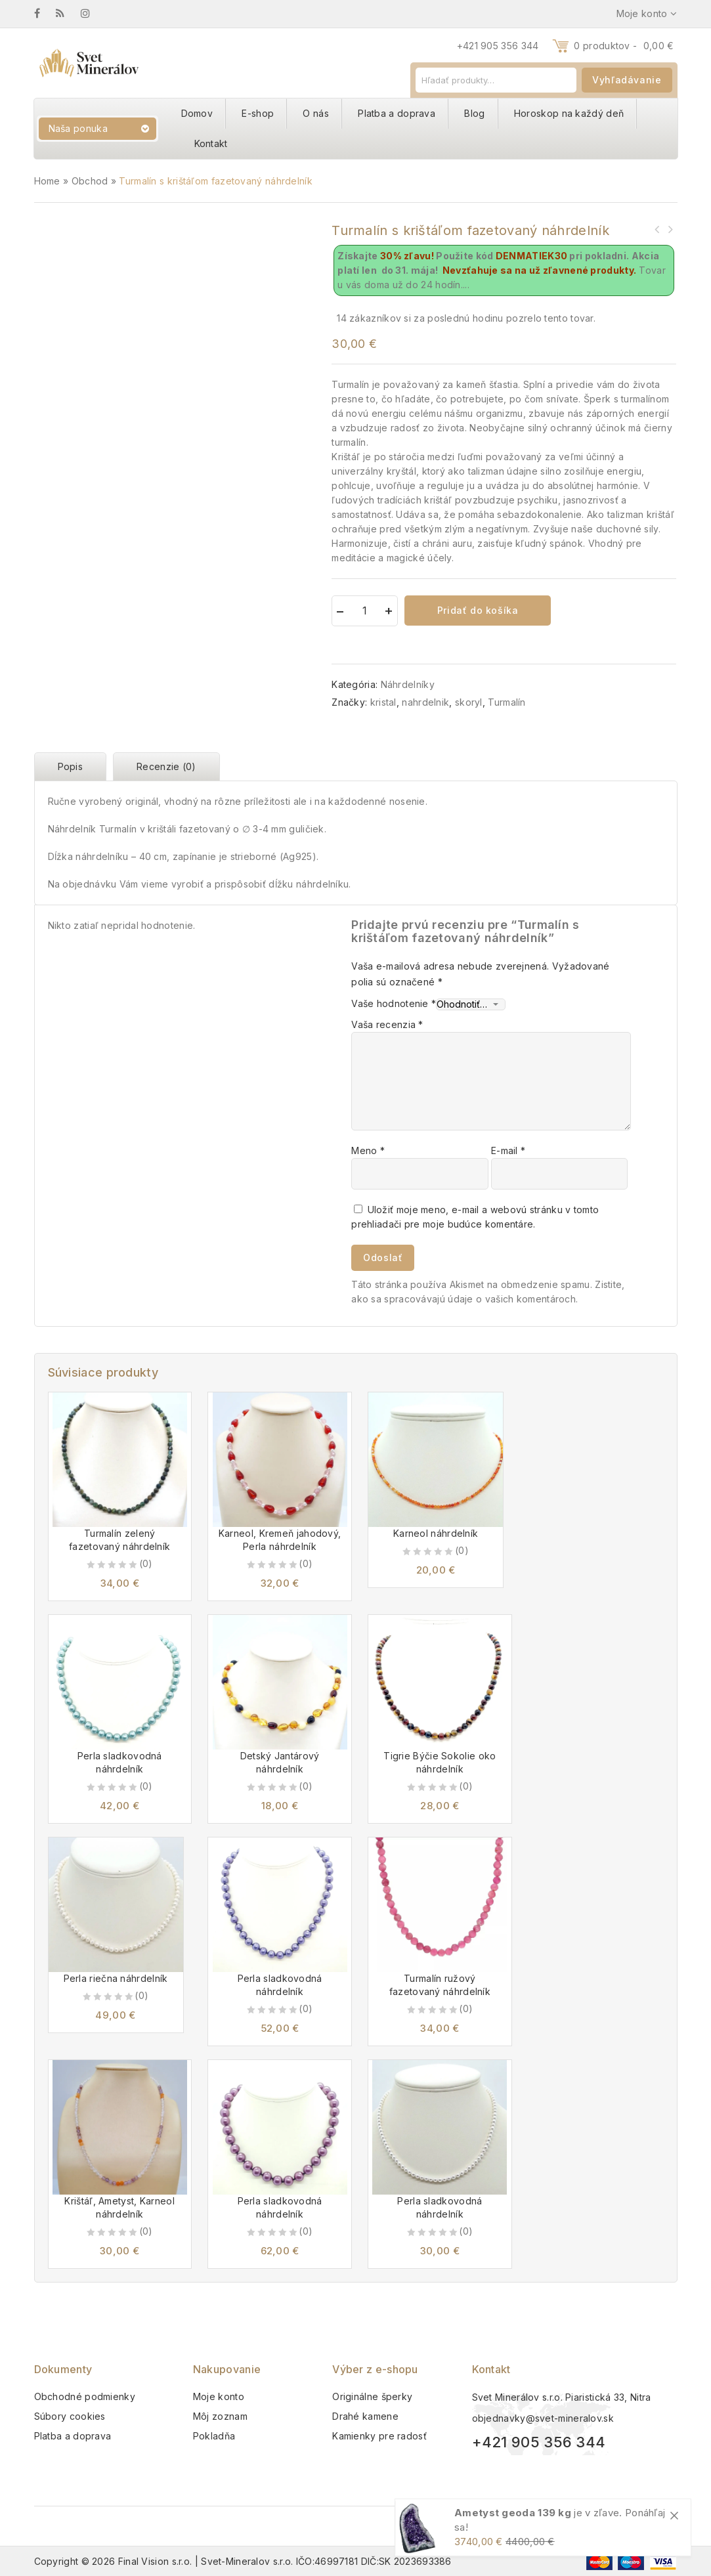  Describe the element at coordinates (84, 2396) in the screenshot. I see `Obchodné podmienky` at that location.